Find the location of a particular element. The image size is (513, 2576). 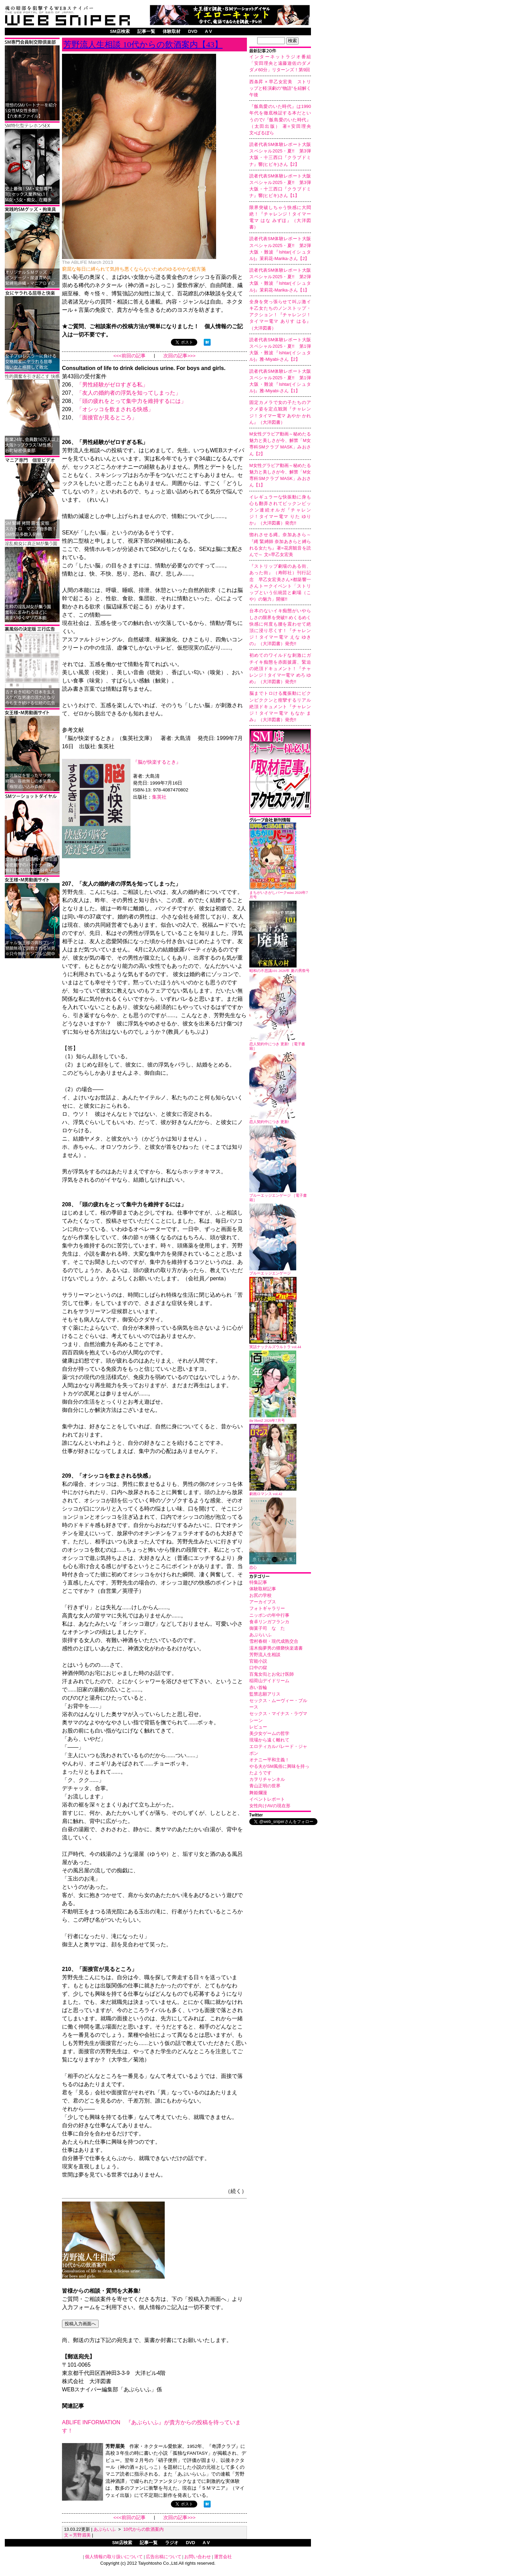

初めてのワイルドな刺激にガチイキ痴態を赤面披露、緊迫の絶頂ドキュメント！『チャレンジ！タイマー電マ めろ ゆめ』（大洋図書）発売!! is located at coordinates (280, 668).